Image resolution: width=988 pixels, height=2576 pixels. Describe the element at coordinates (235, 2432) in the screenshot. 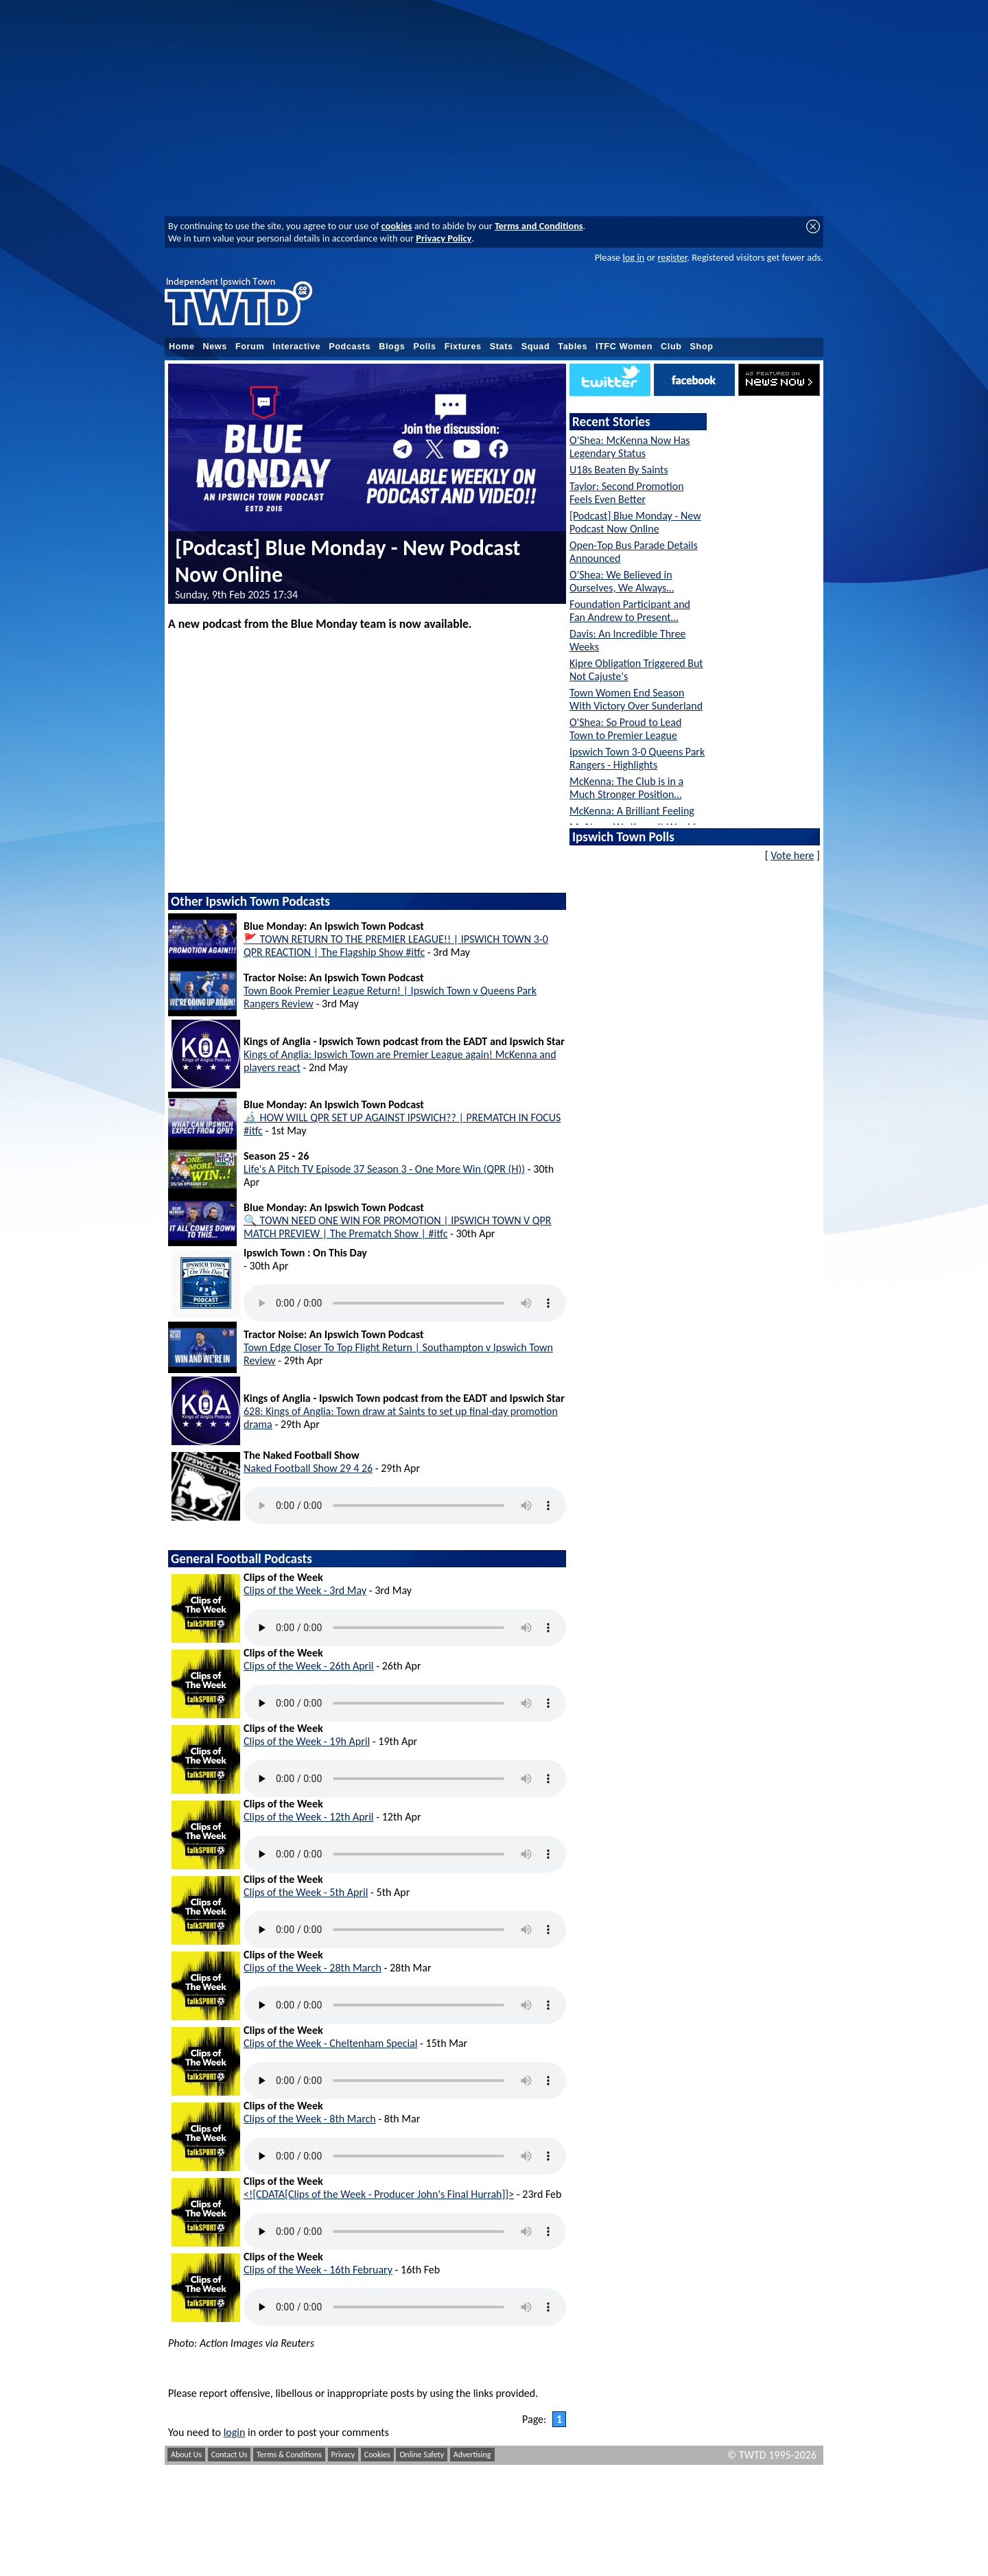

I see `login` at that location.